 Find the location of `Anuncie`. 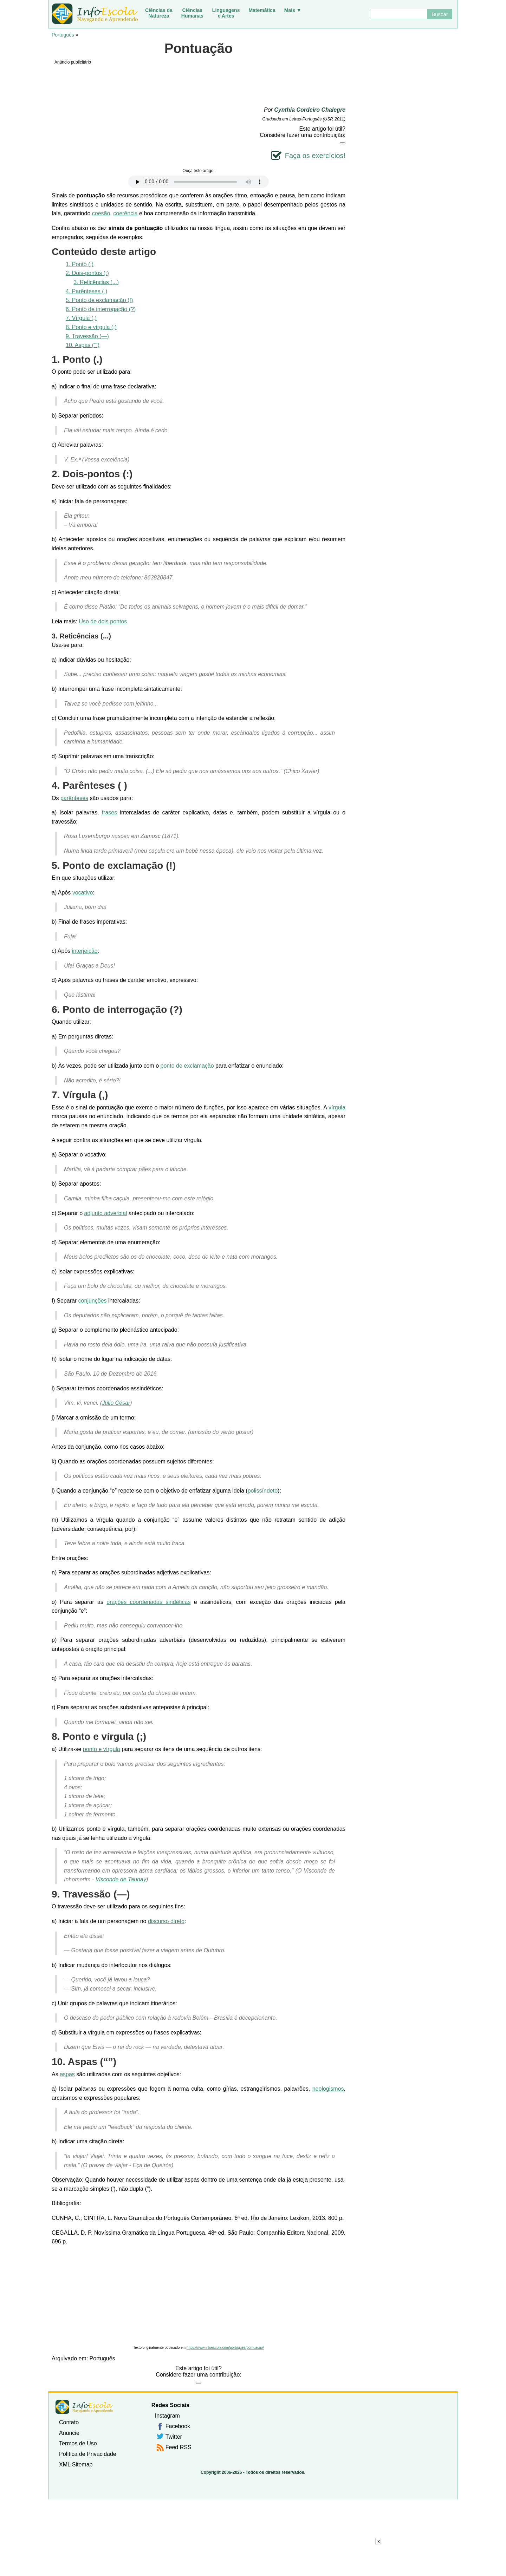

Anuncie is located at coordinates (69, 2433).